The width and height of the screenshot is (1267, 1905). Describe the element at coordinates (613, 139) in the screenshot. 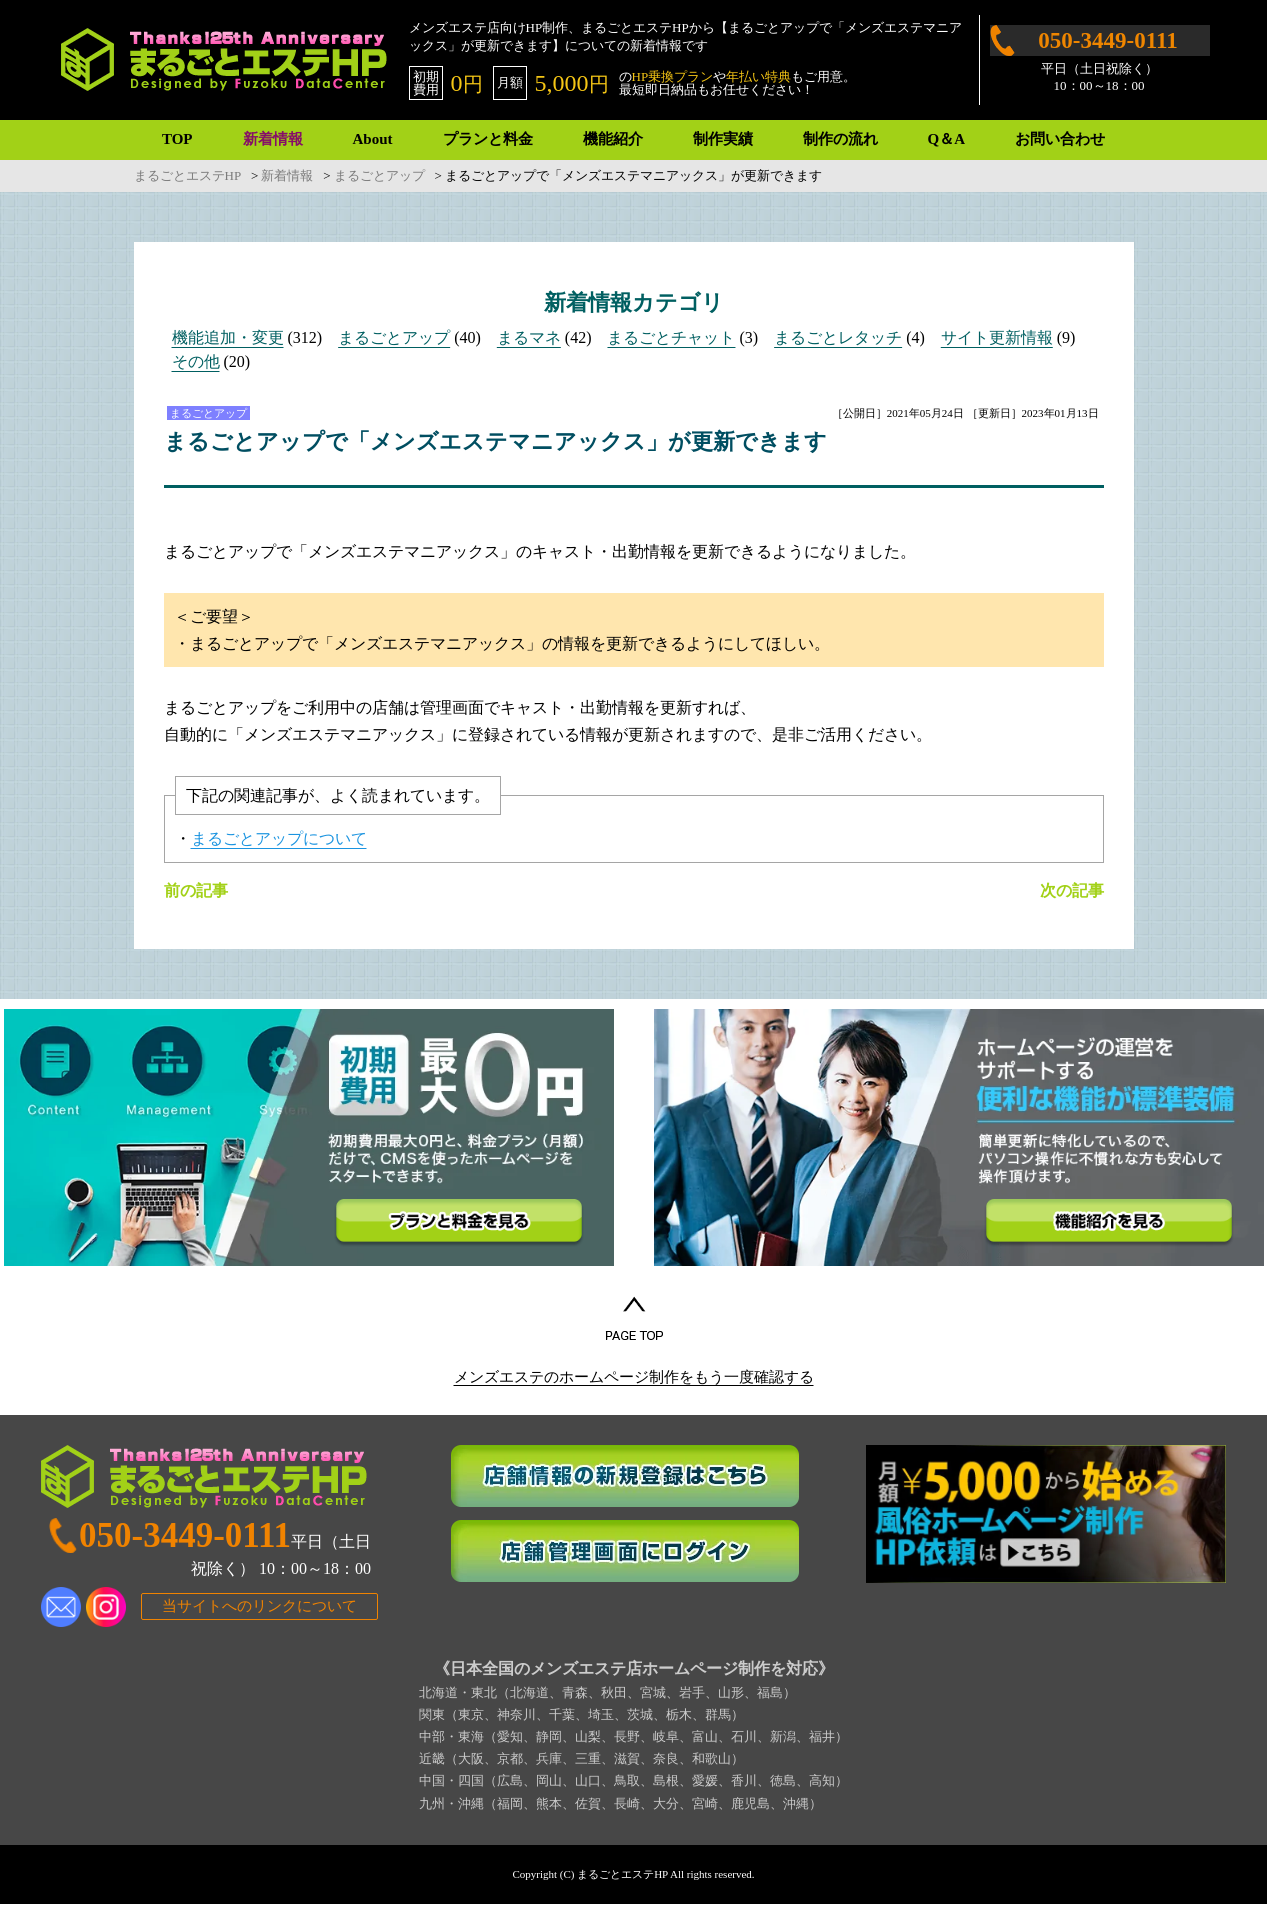

I see `機能紹介` at that location.